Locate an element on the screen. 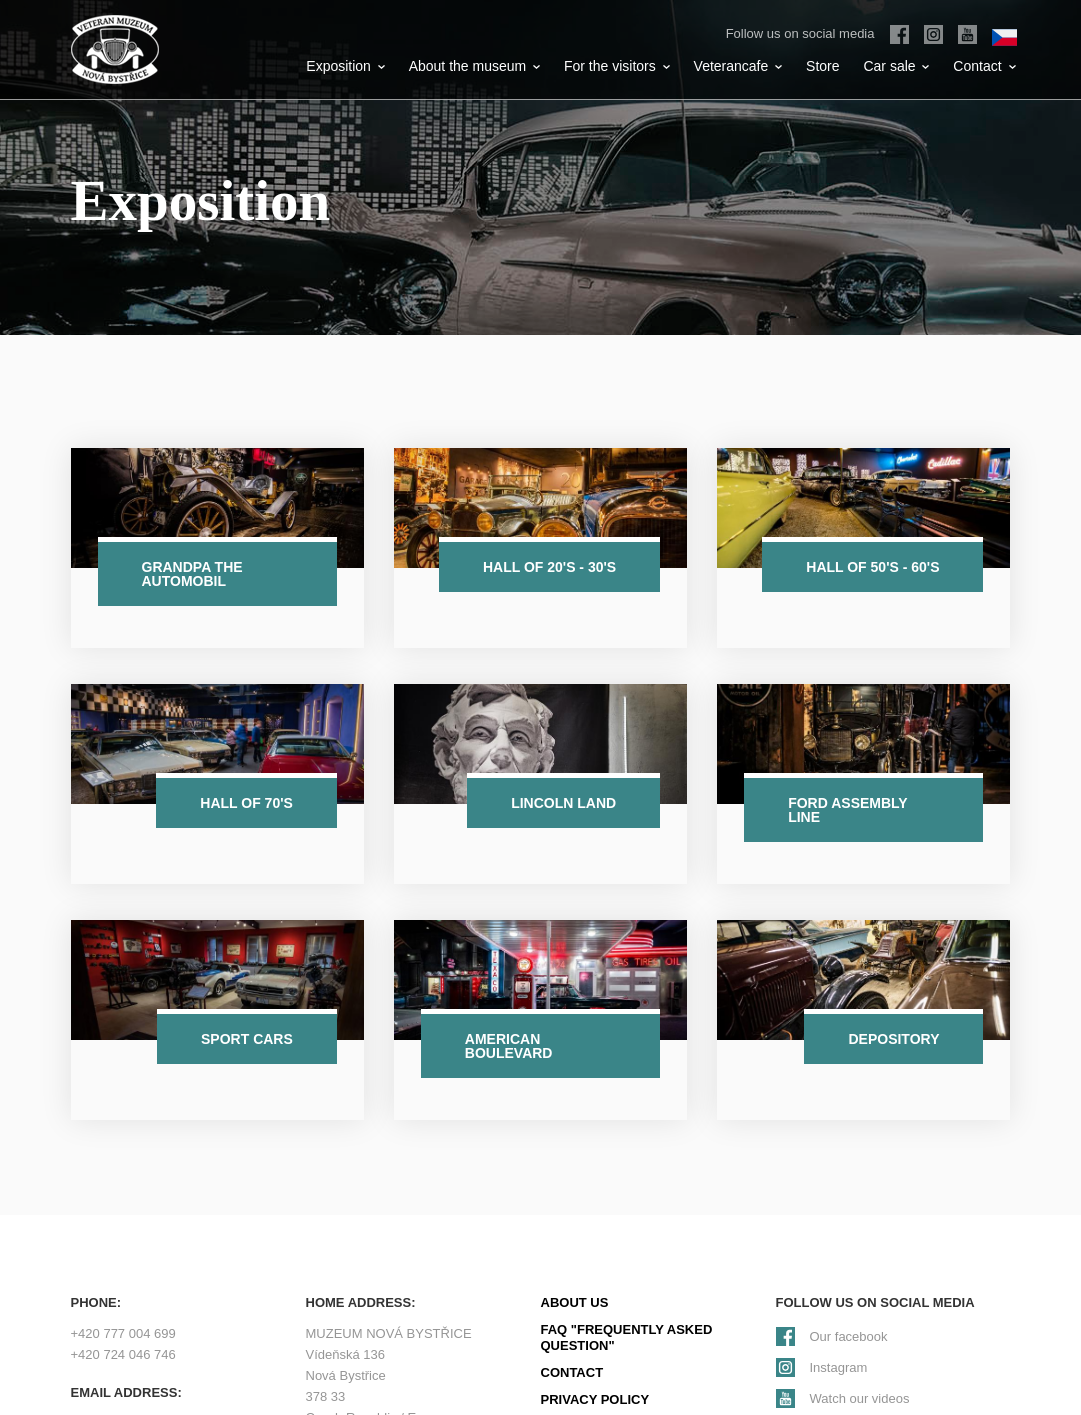 This screenshot has height=1415, width=1081. Depository is located at coordinates (893, 1039).